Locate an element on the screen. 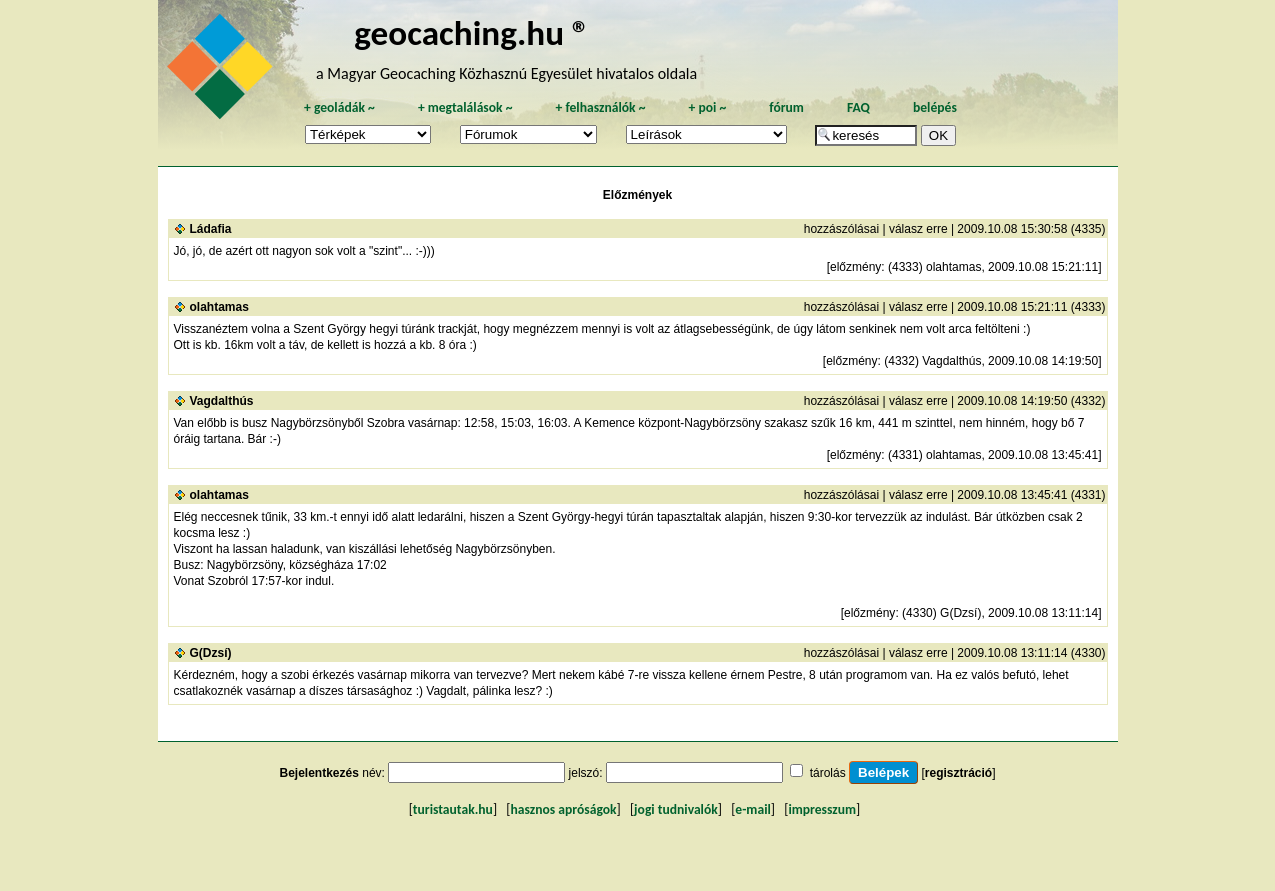 The width and height of the screenshot is (1275, 891). fórum is located at coordinates (786, 107).